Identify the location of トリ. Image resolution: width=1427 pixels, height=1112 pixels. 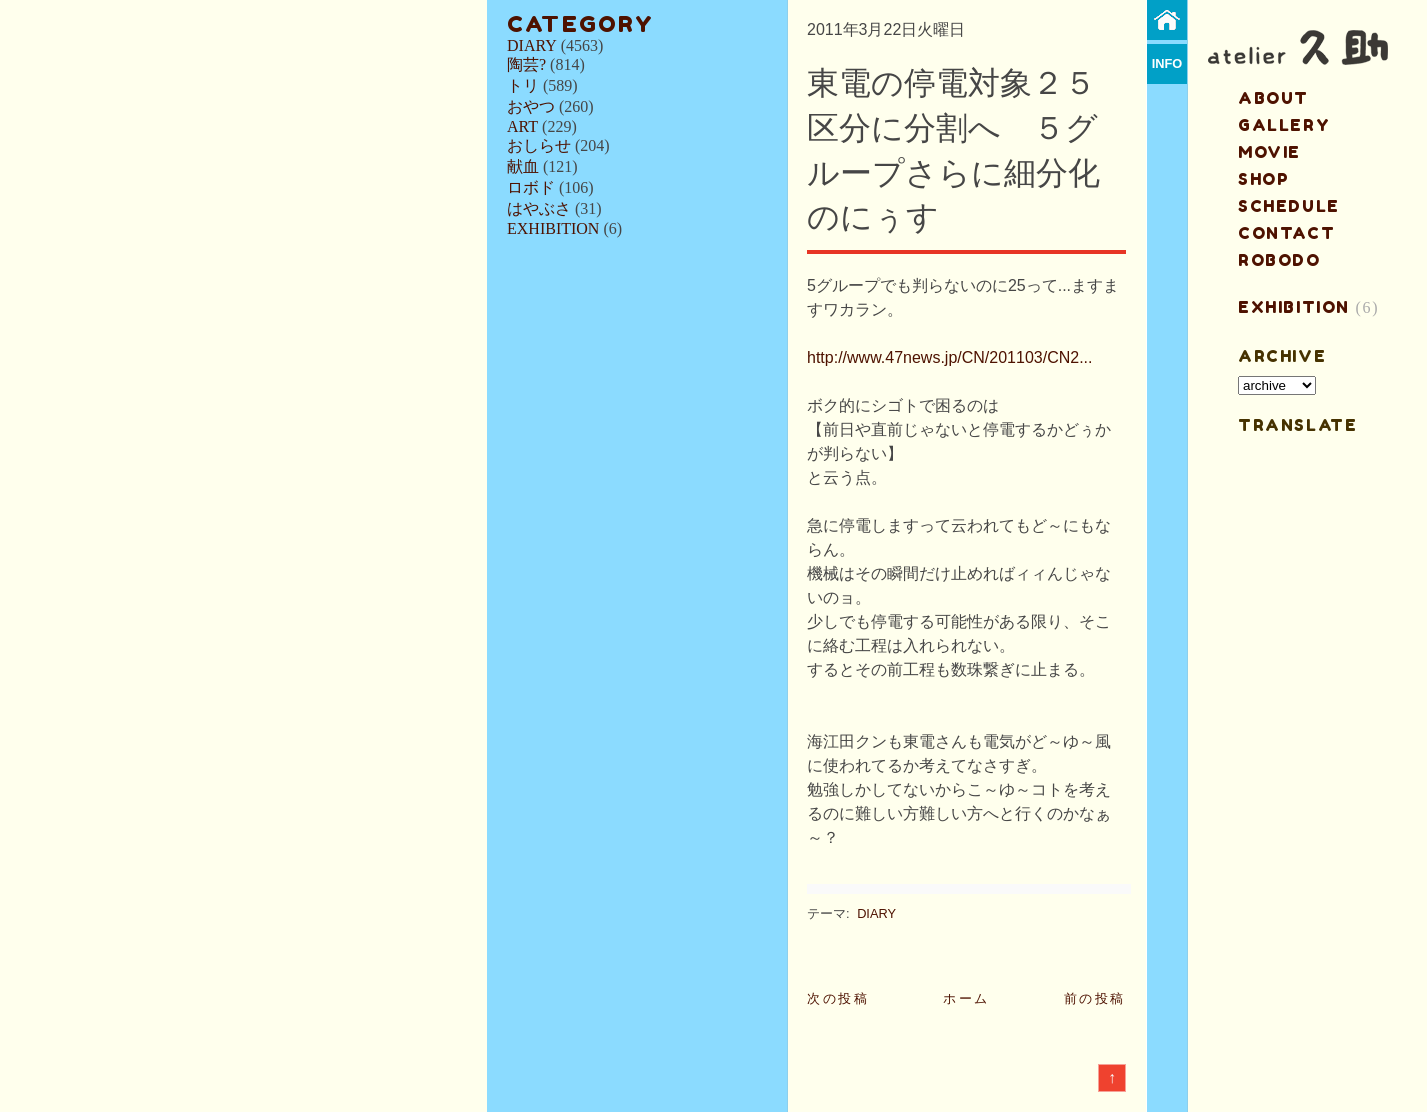
(523, 85).